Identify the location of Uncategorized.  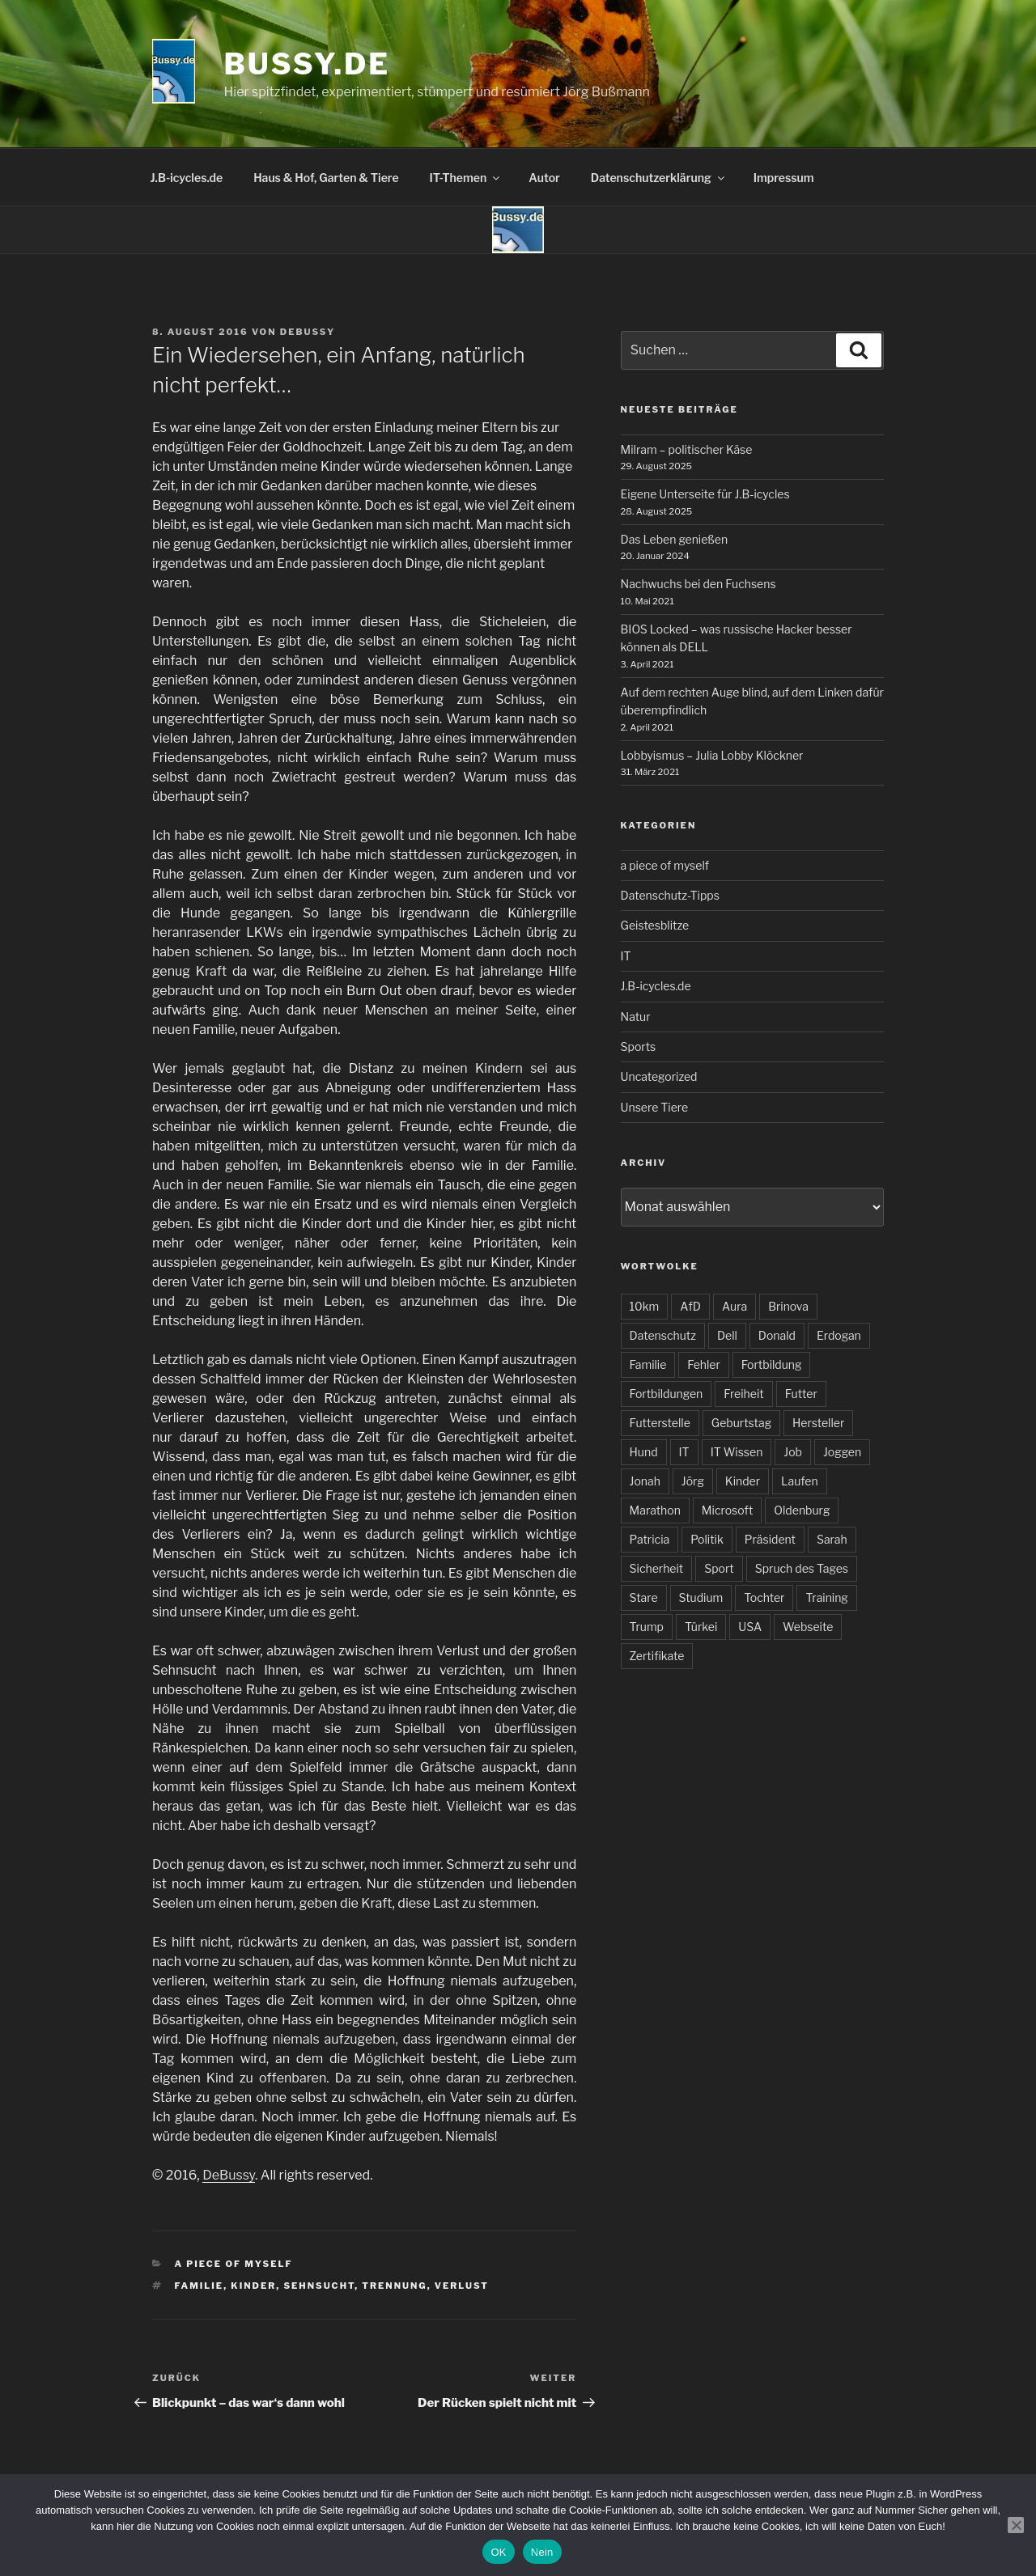
(659, 1076).